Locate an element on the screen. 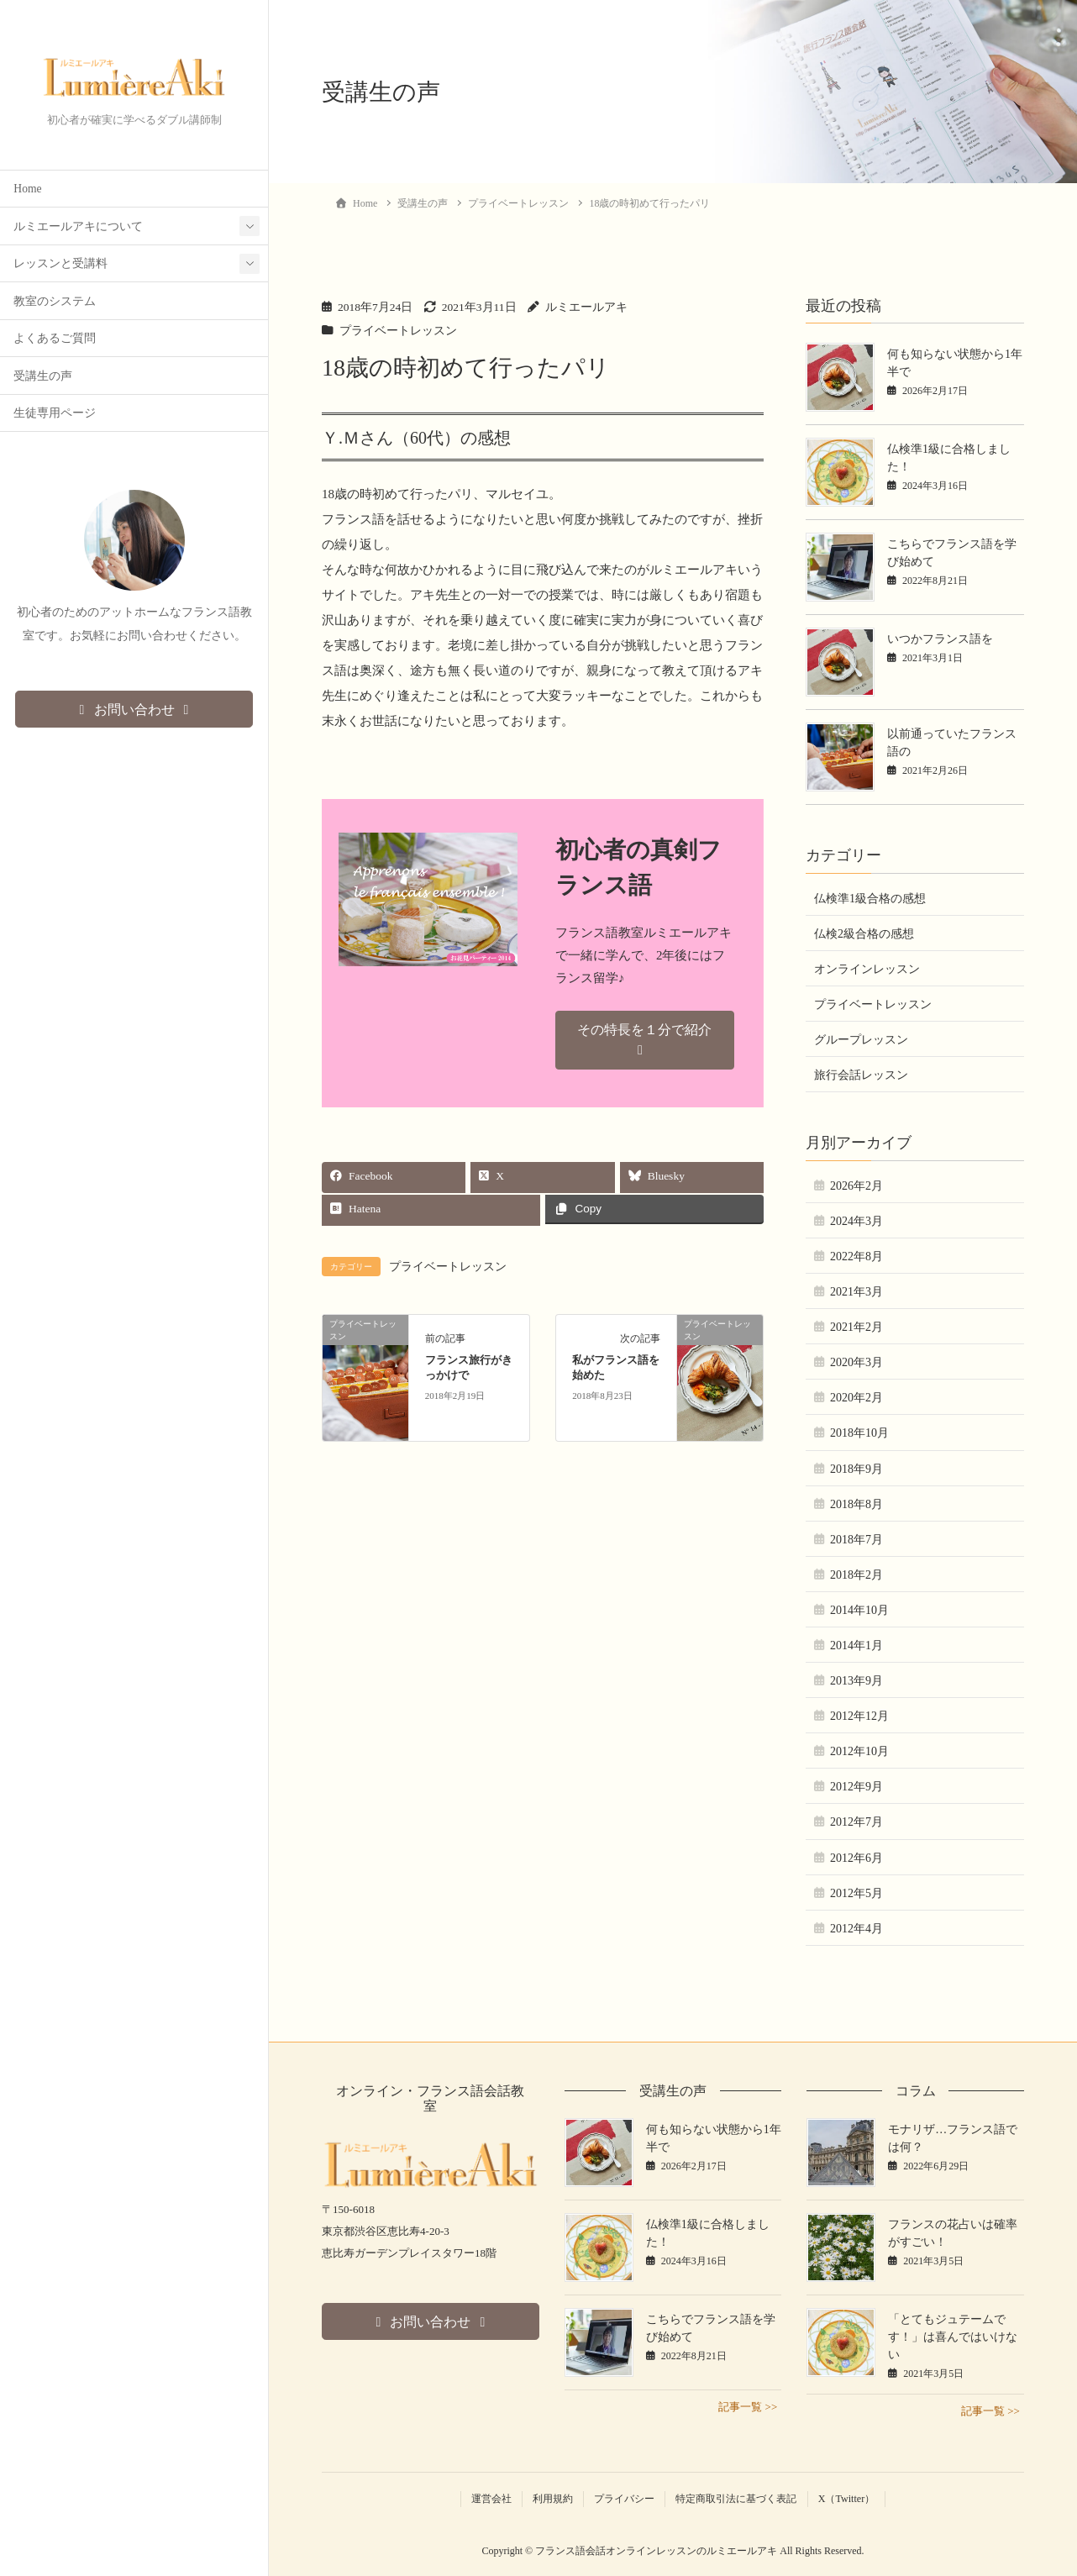 The width and height of the screenshot is (1077, 2576). 記事一覧 >> is located at coordinates (747, 2406).